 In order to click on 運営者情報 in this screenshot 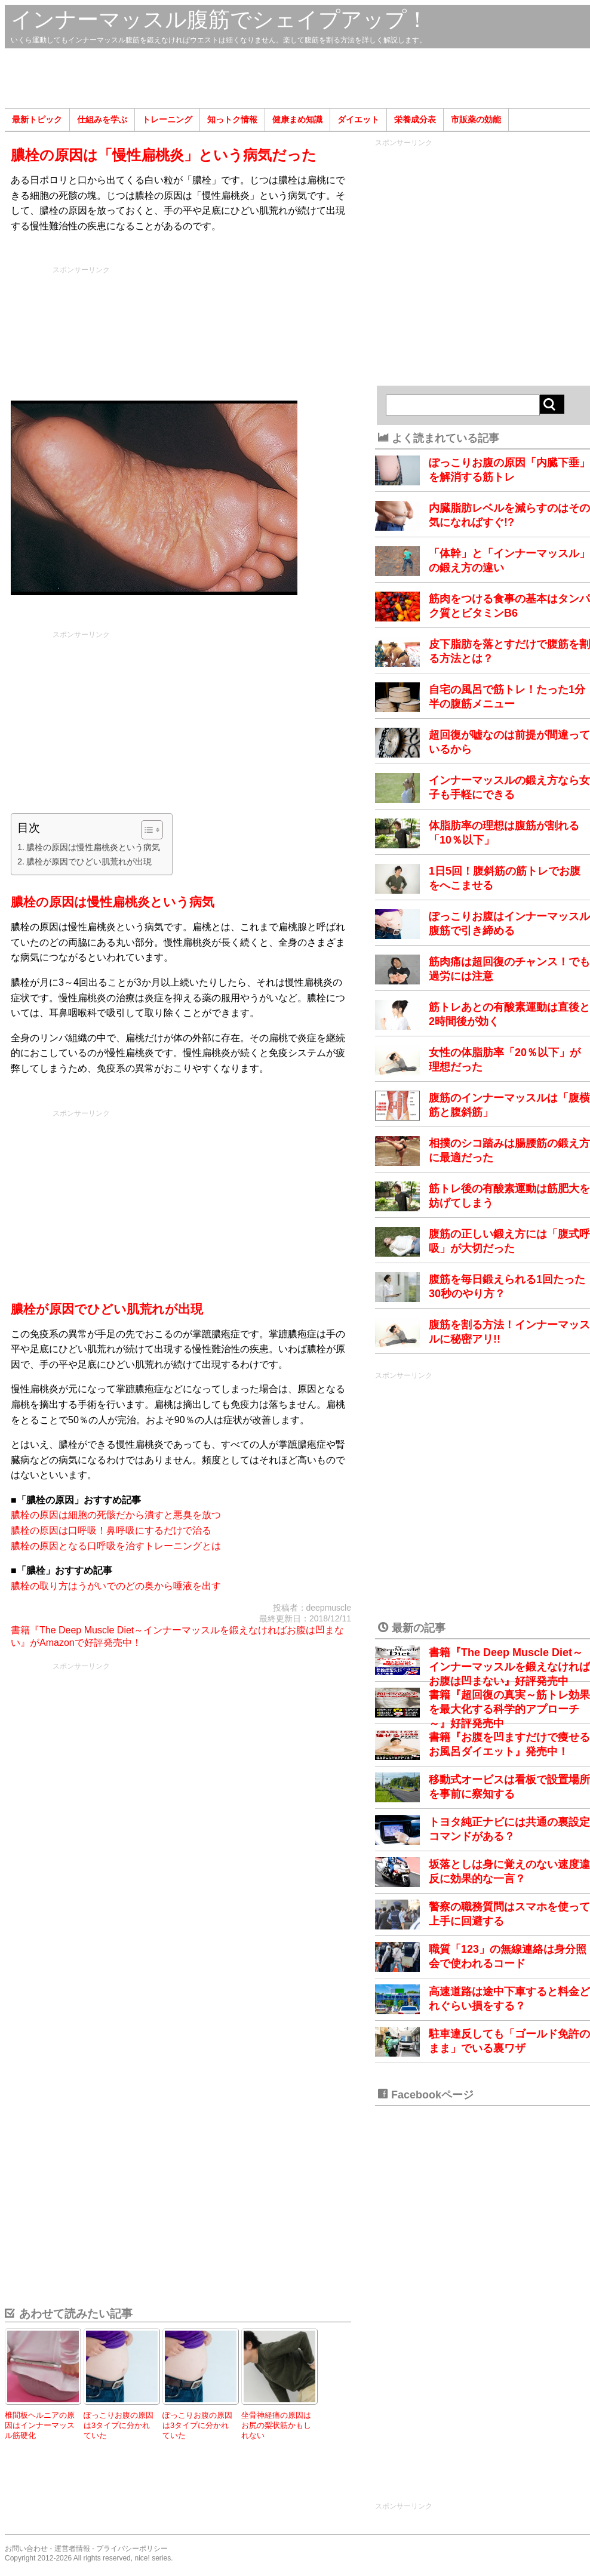, I will do `click(72, 2548)`.